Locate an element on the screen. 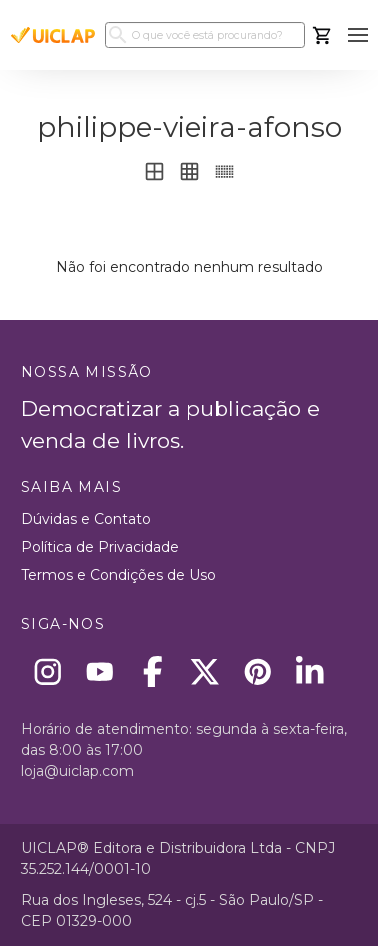 The height and width of the screenshot is (946, 378). [Linkedin] is located at coordinates (310, 671).